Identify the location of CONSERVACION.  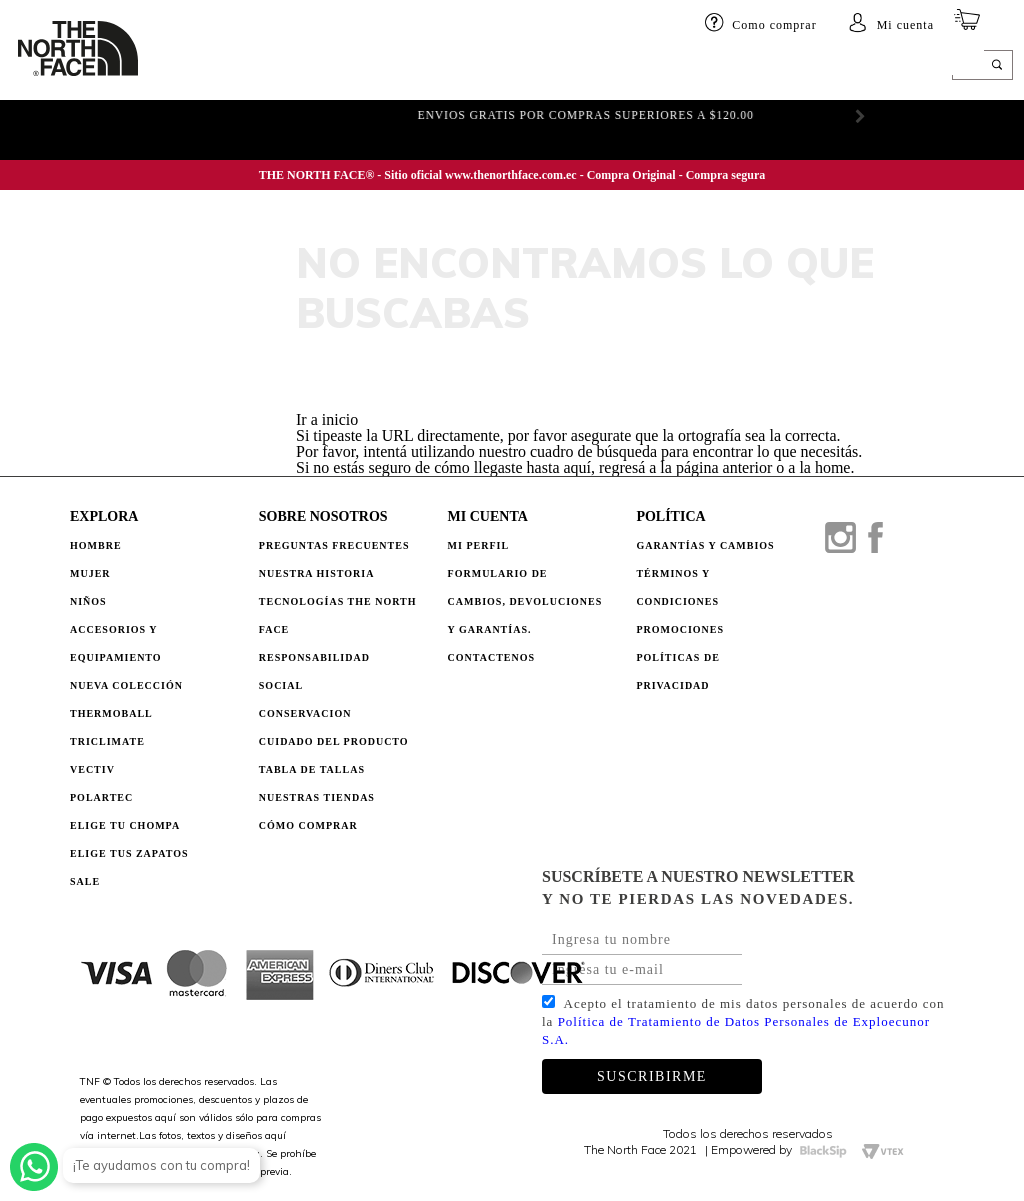
(305, 713).